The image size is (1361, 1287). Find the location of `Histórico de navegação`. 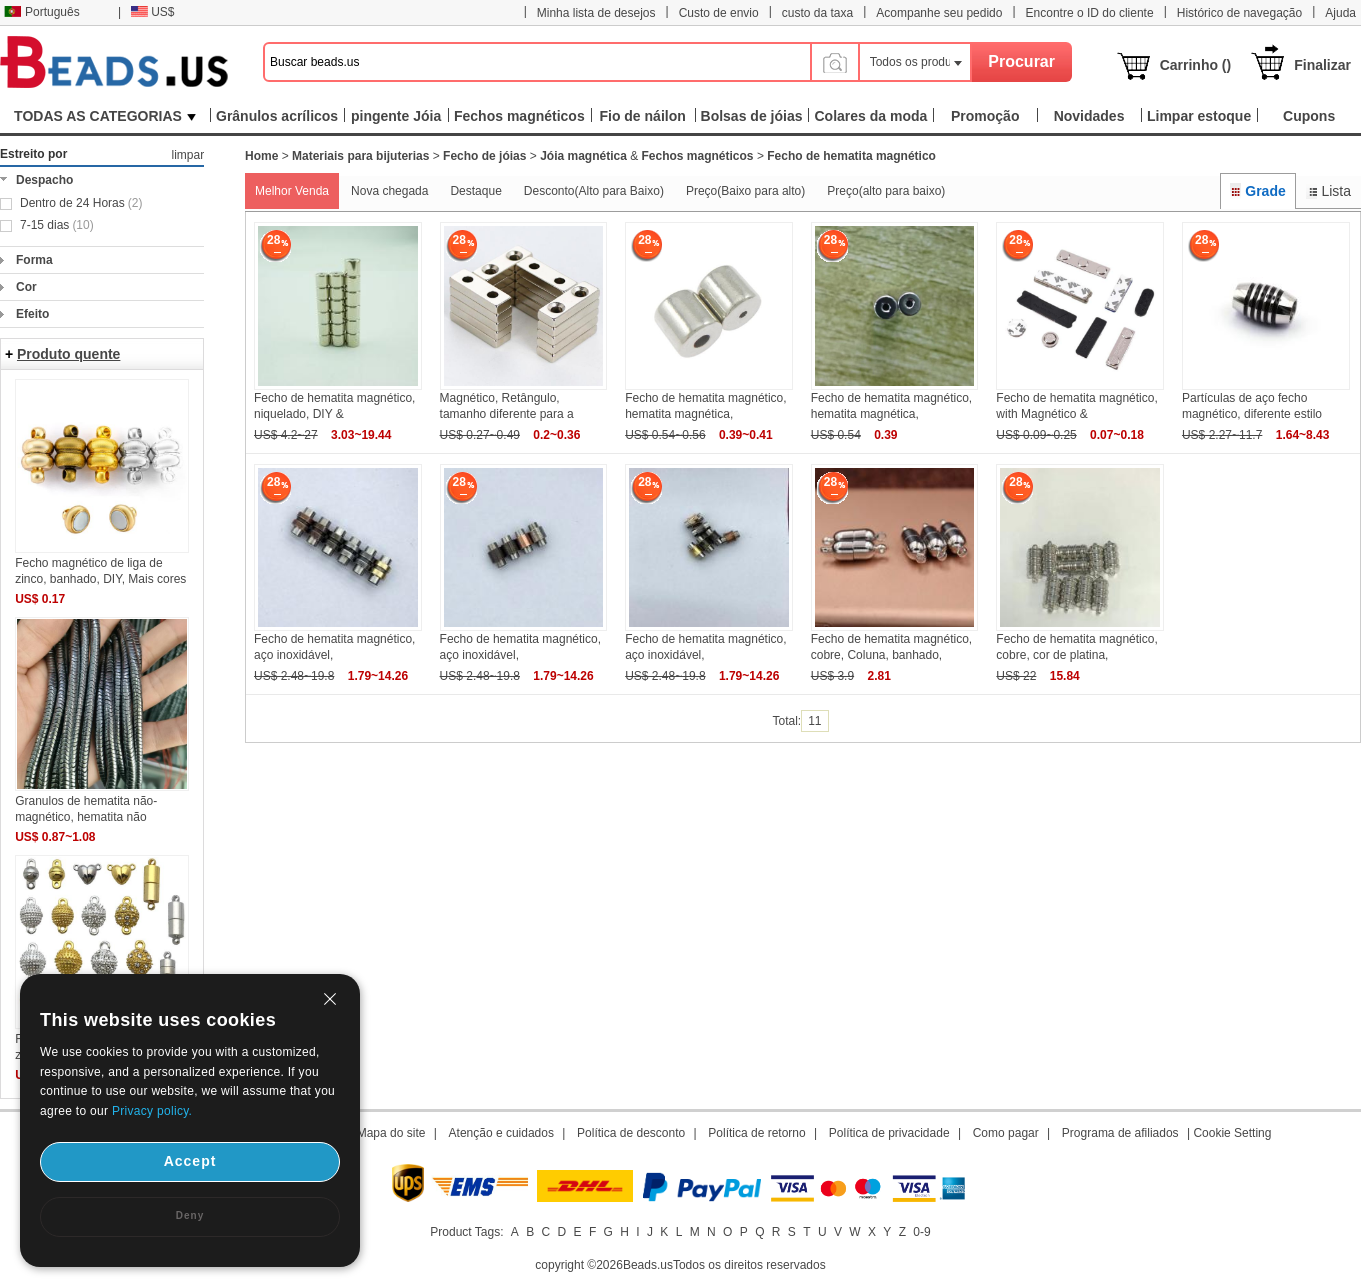

Histórico de navegação is located at coordinates (1239, 13).